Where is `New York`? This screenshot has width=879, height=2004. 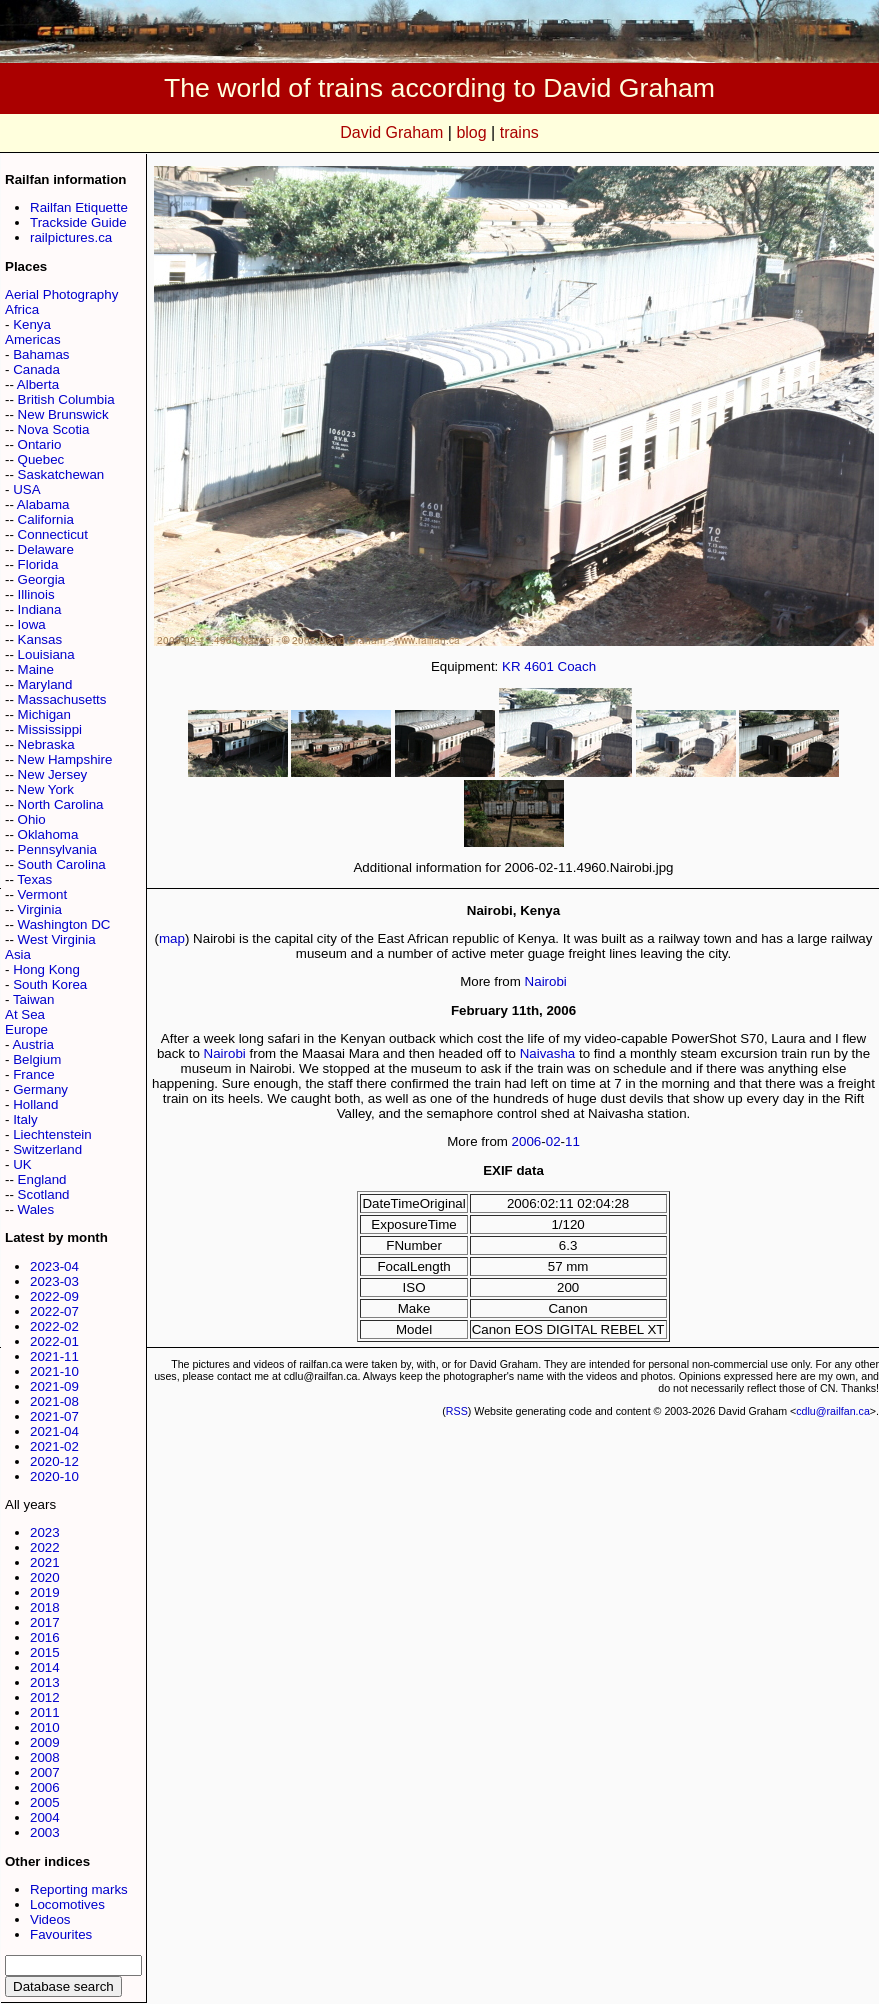
New York is located at coordinates (46, 789).